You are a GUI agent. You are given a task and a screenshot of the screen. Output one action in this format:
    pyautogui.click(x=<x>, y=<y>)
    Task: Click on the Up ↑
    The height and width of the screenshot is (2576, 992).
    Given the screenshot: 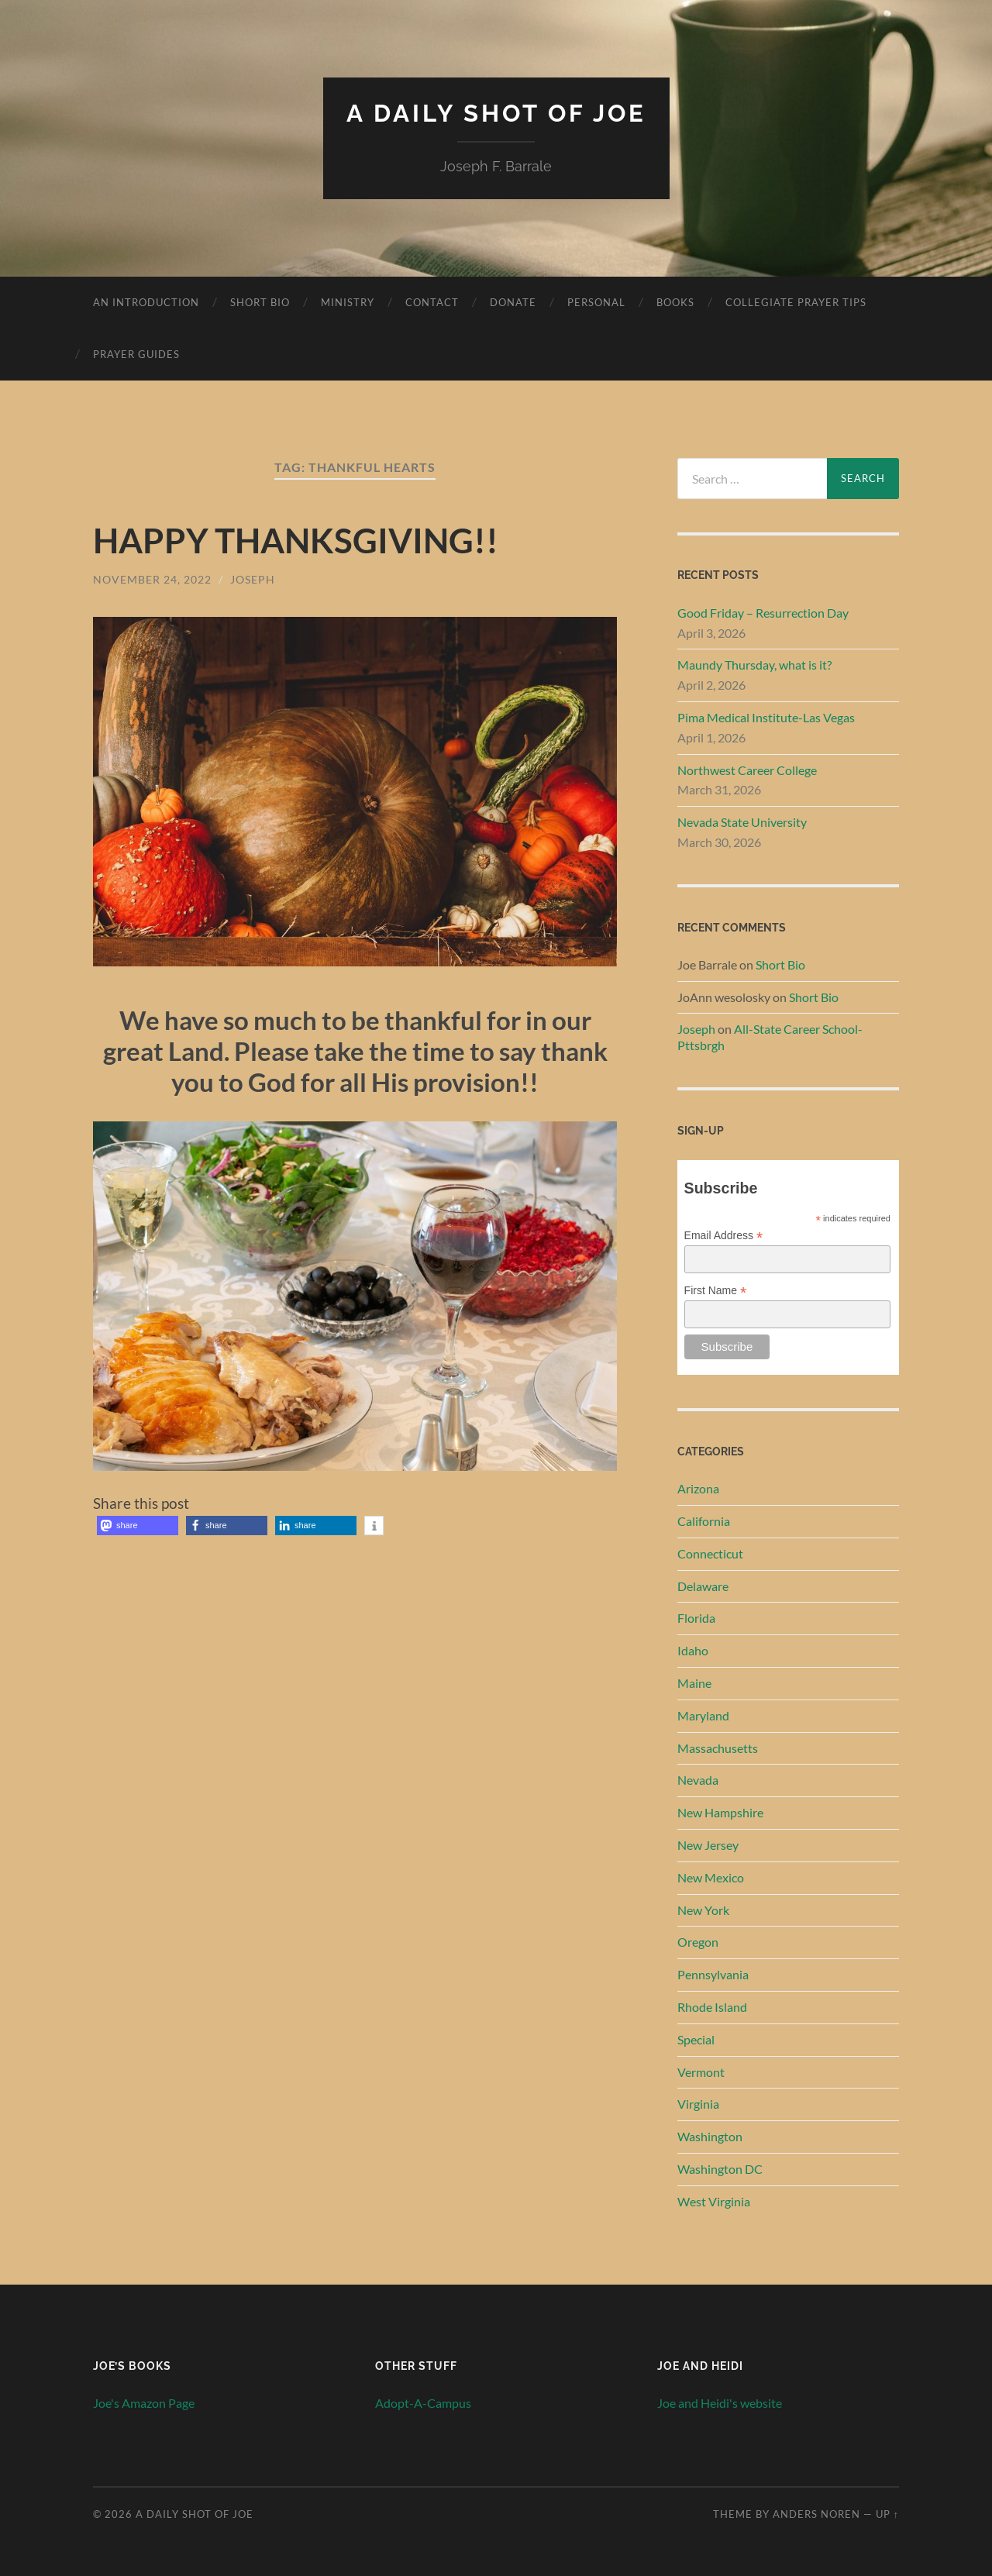 What is the action you would take?
    pyautogui.click(x=887, y=2513)
    